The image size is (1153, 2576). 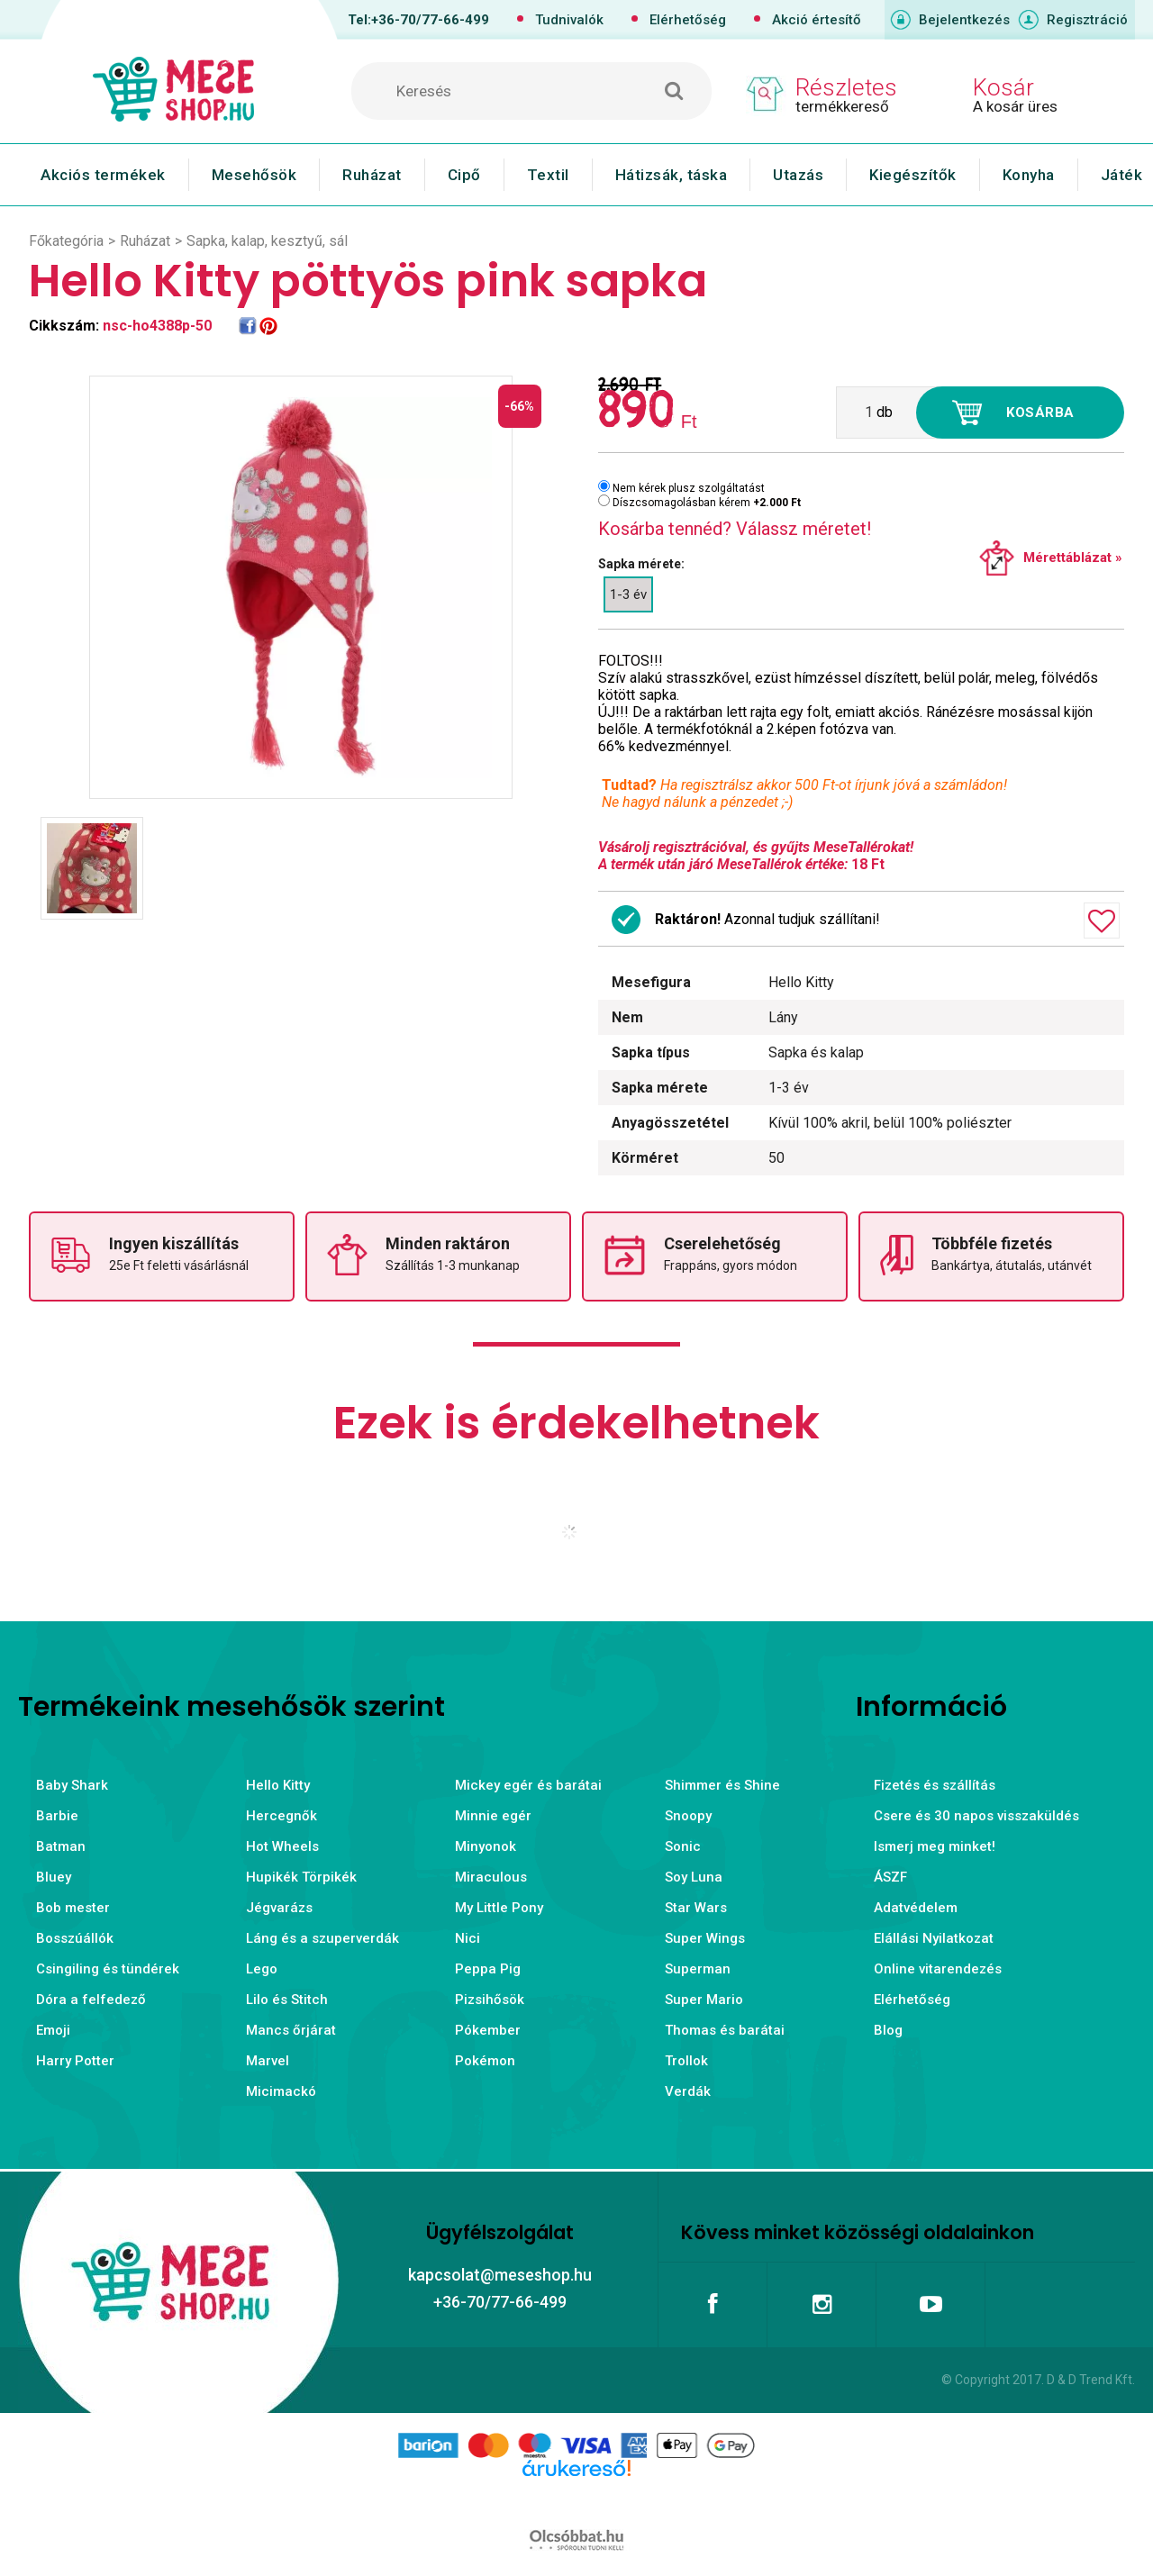 I want to click on Tudnivalók, so click(x=569, y=20).